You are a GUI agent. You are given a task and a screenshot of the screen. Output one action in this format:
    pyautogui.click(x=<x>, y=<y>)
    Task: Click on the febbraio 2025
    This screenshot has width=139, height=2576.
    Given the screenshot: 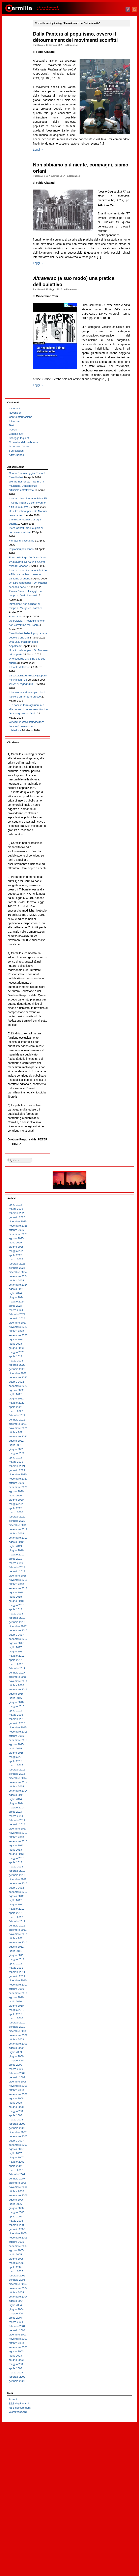 What is the action you would take?
    pyautogui.click(x=17, y=1417)
    